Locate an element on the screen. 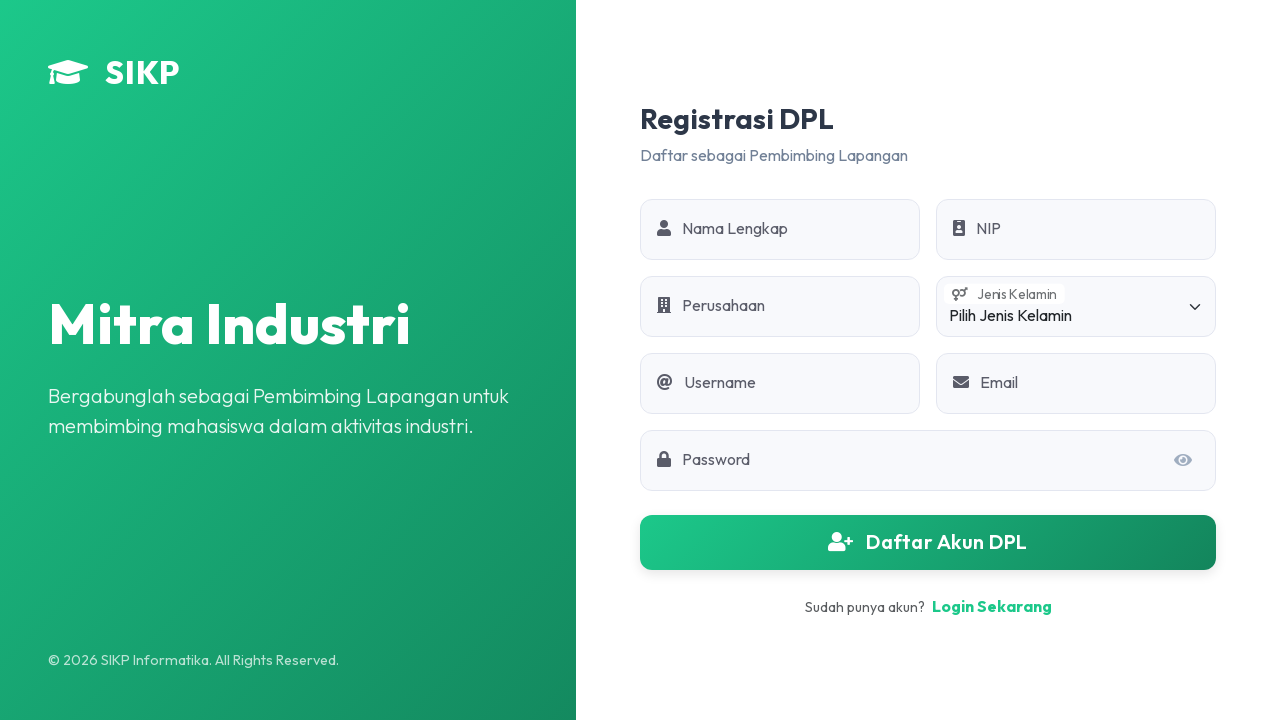 The height and width of the screenshot is (720, 1280). Login Sekarang is located at coordinates (992, 606).